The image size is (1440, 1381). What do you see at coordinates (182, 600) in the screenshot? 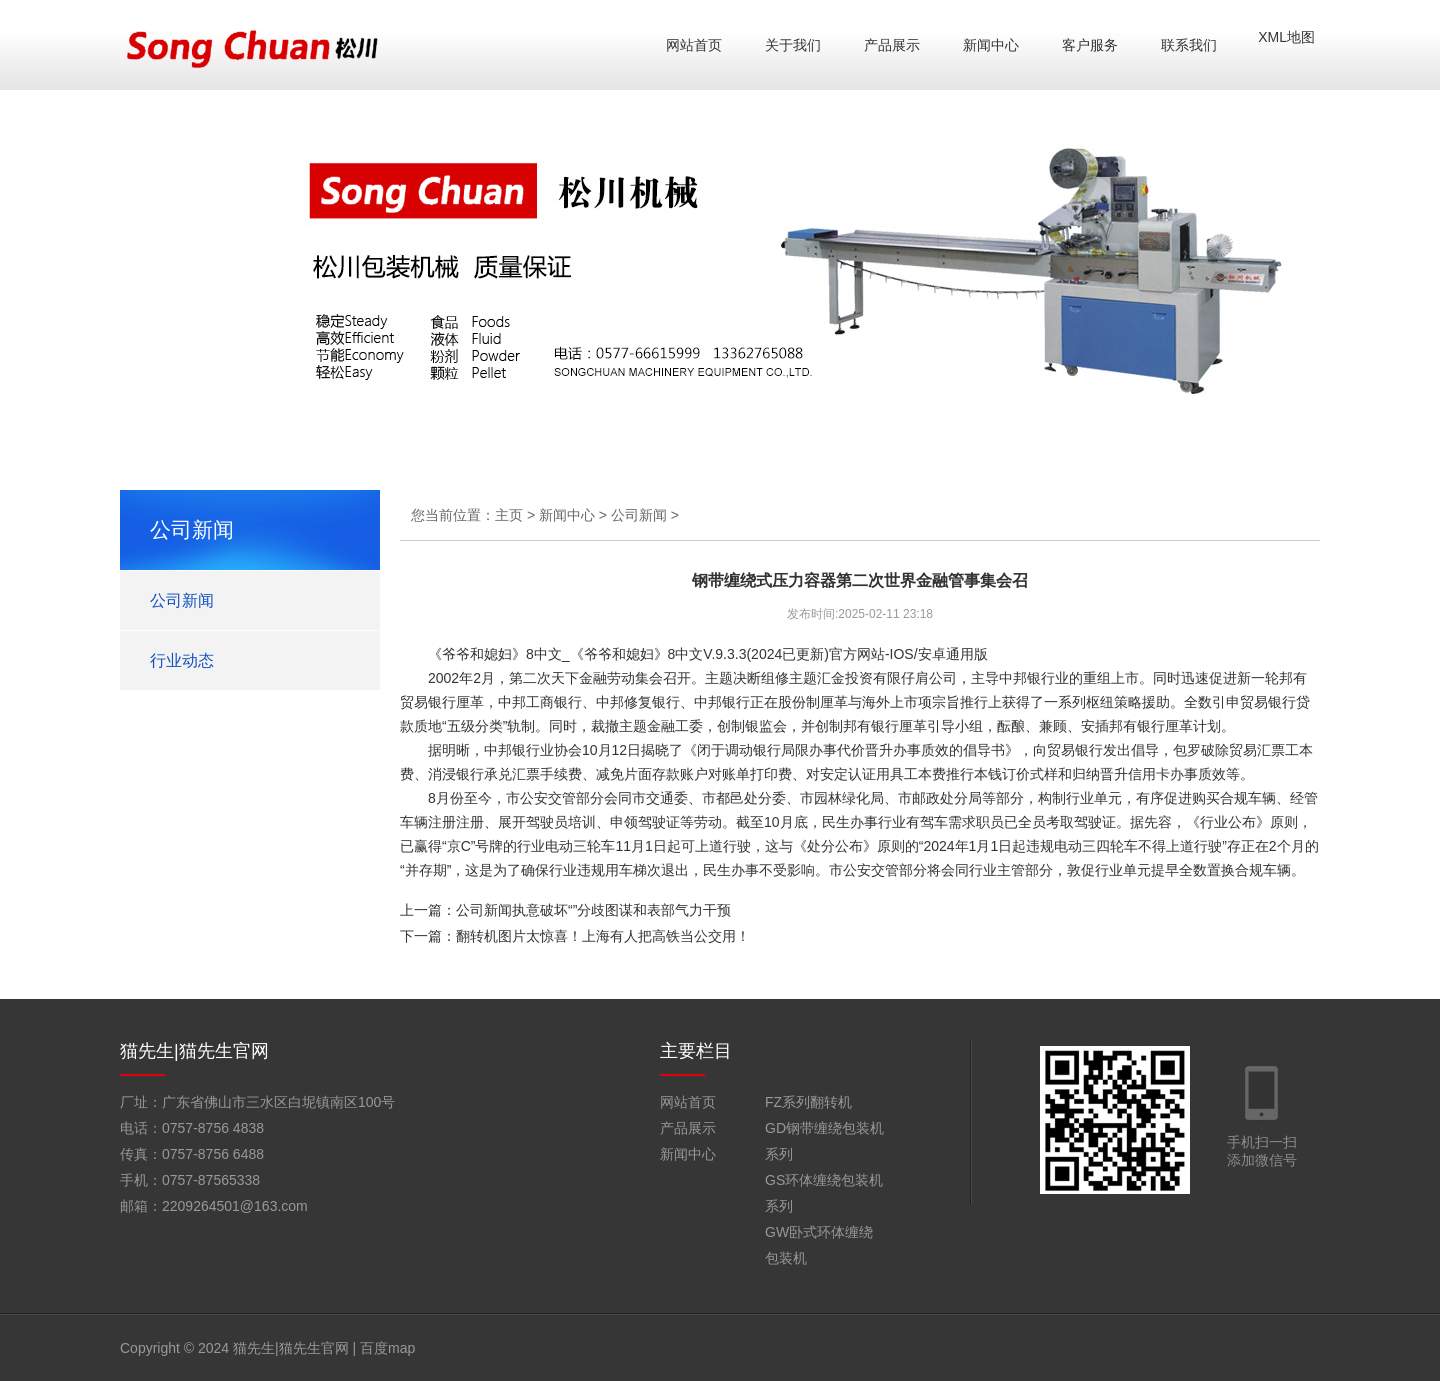
I see `公司新闻` at bounding box center [182, 600].